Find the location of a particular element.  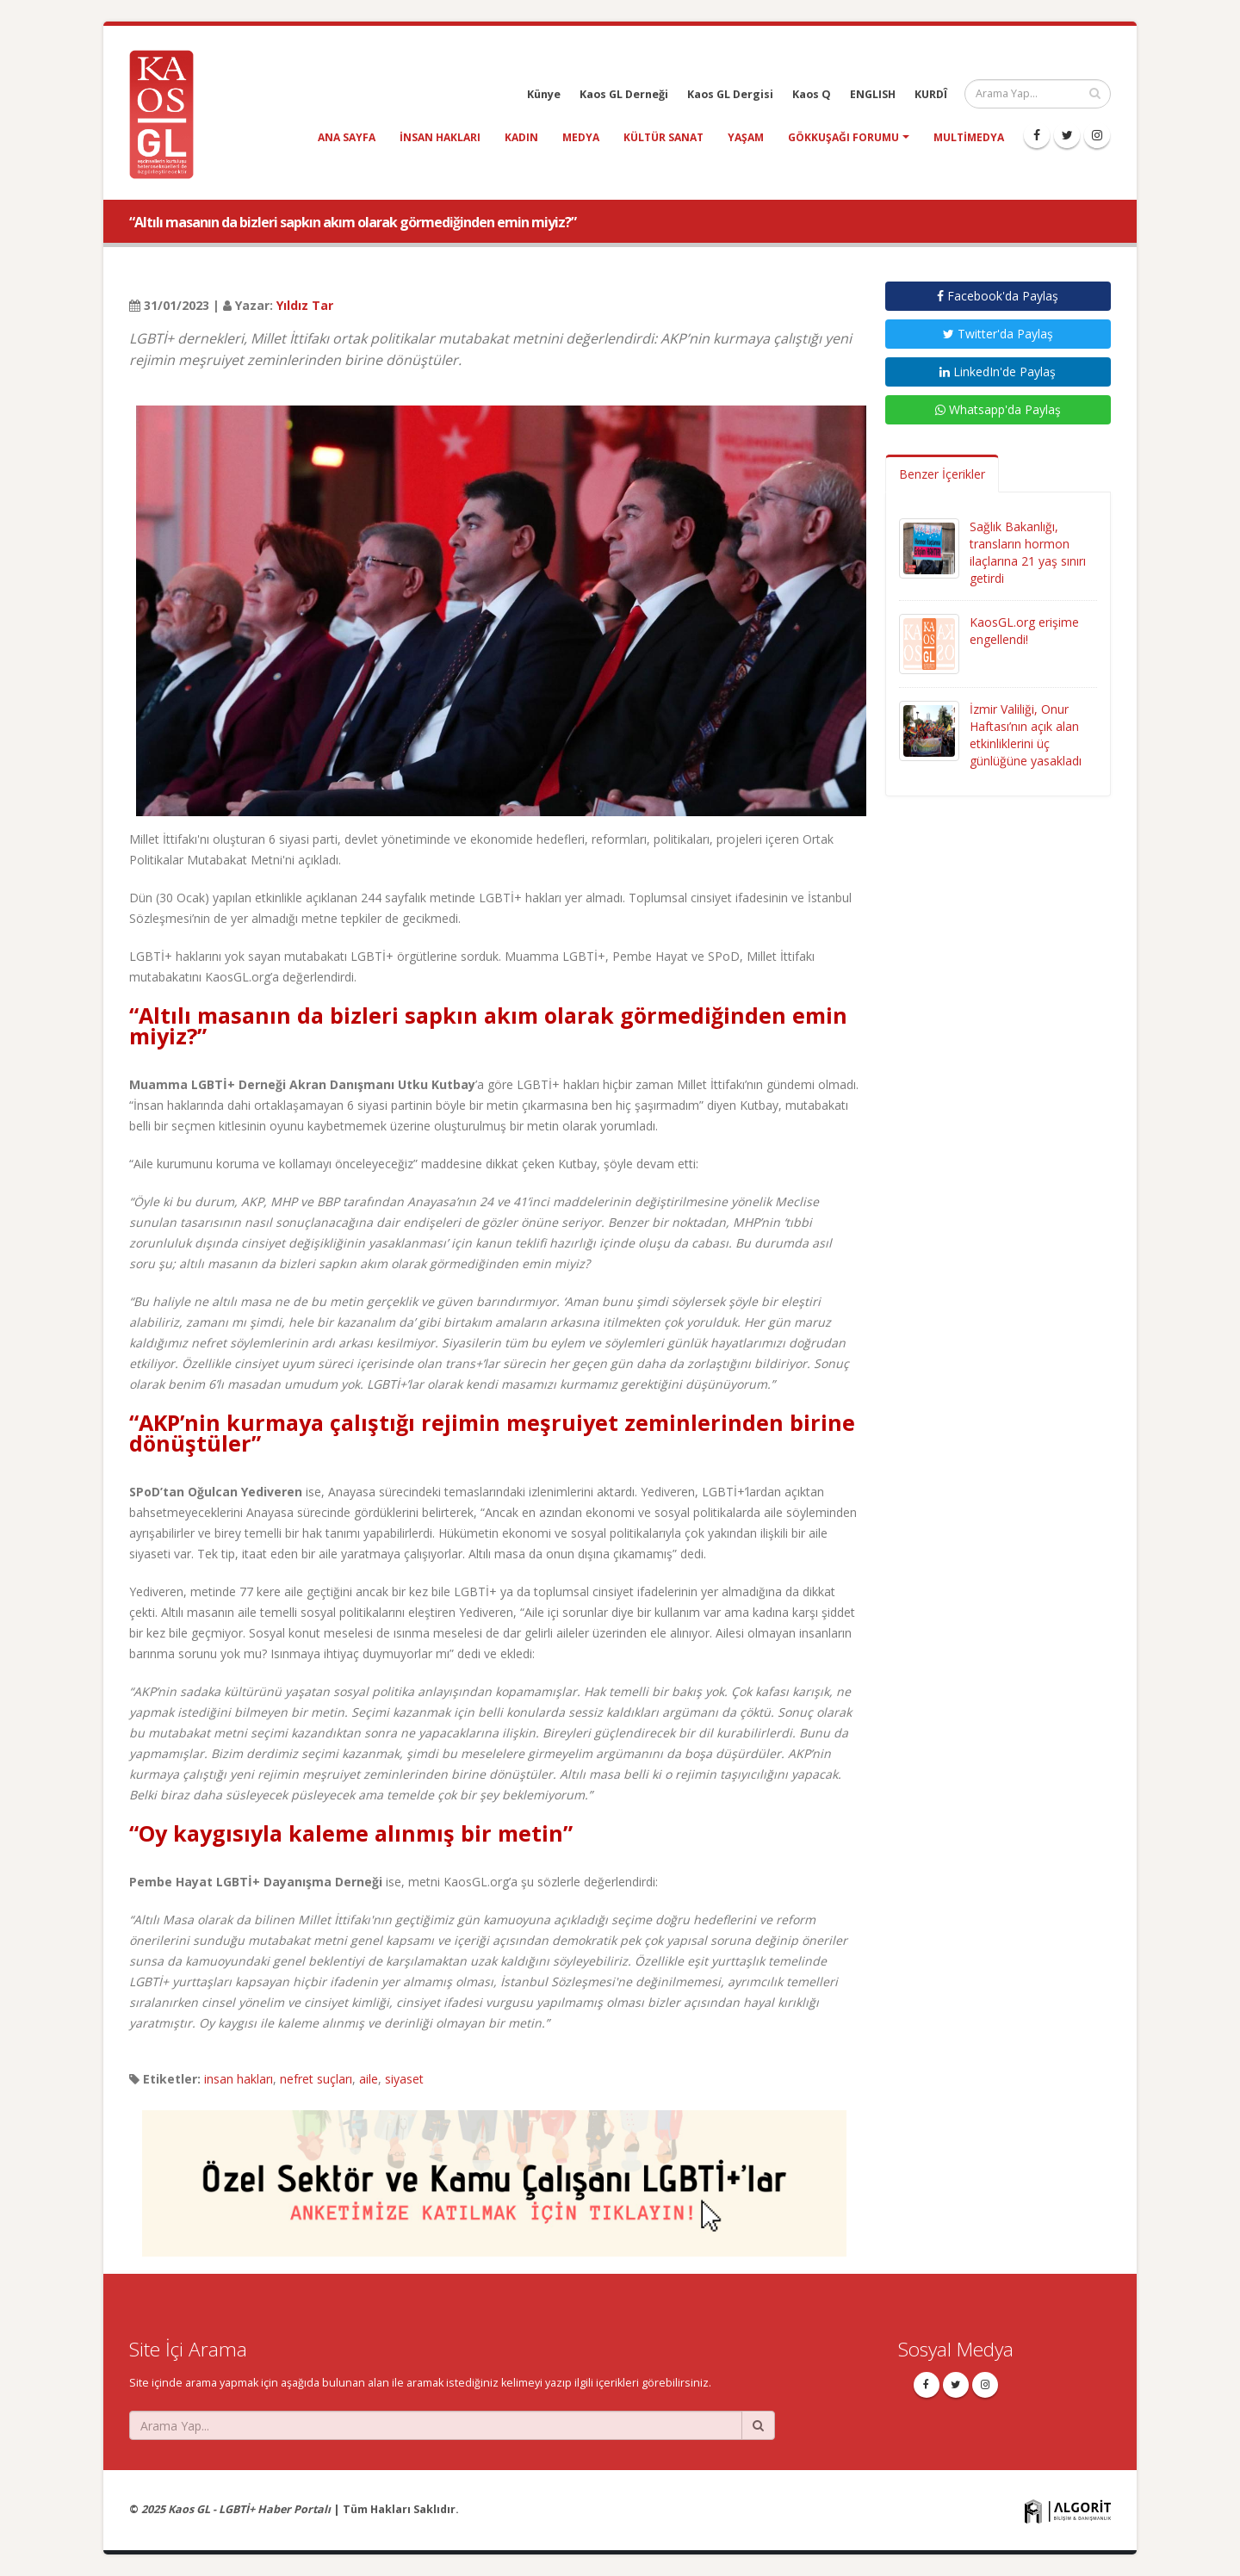

yaşam is located at coordinates (746, 137).